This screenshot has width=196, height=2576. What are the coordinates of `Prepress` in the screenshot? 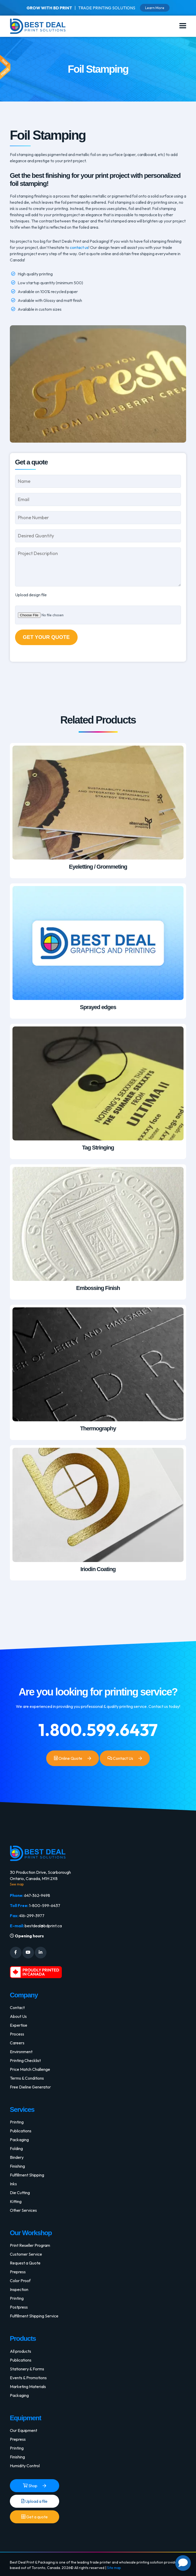 It's located at (18, 2271).